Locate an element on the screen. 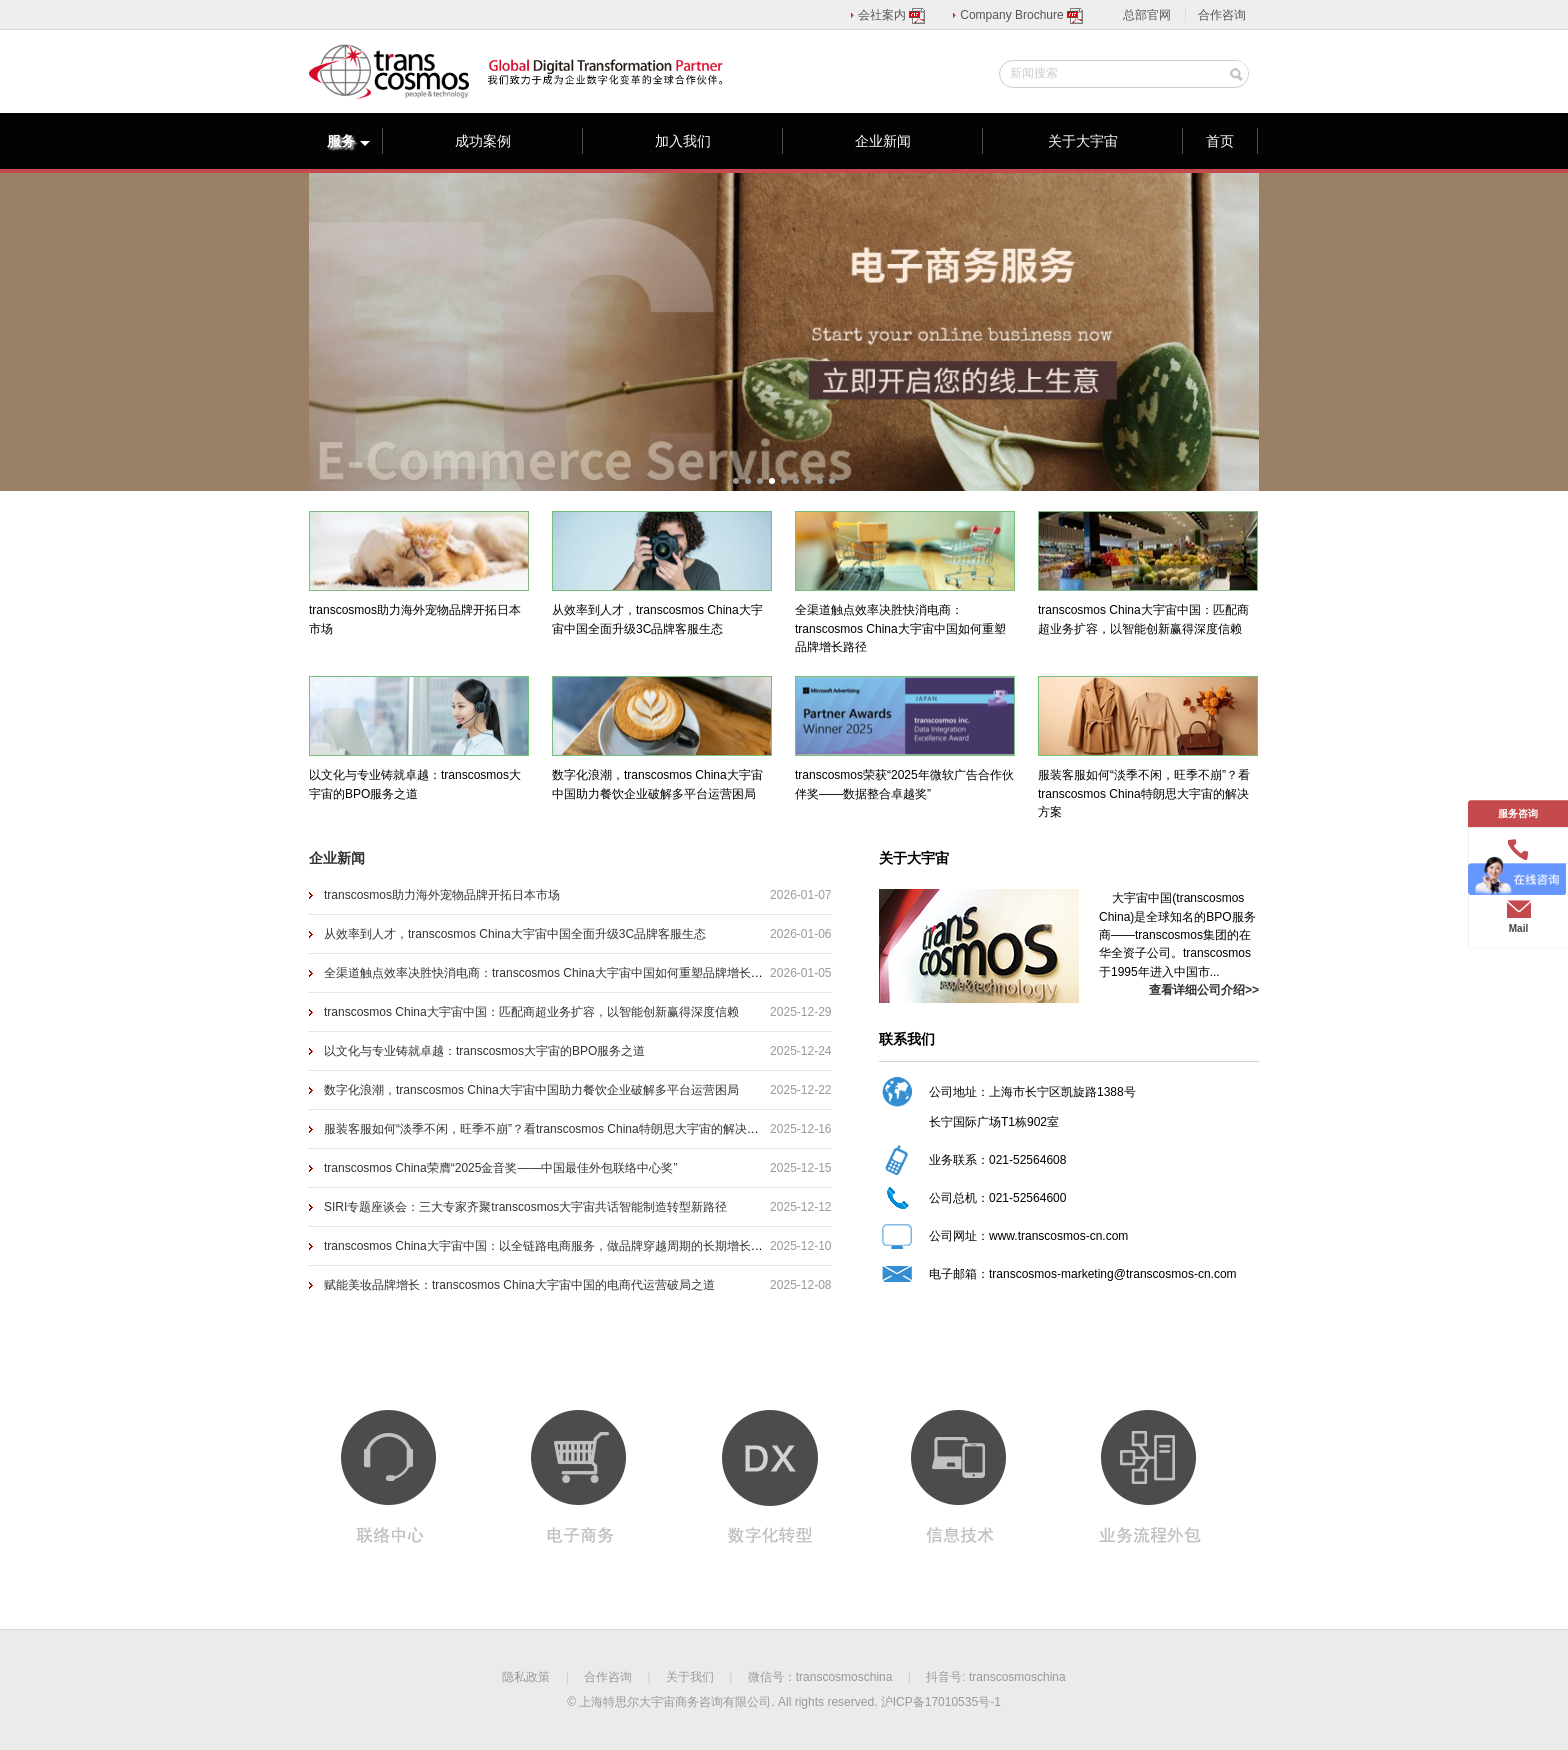  Company Brochure is located at coordinates (1022, 15).